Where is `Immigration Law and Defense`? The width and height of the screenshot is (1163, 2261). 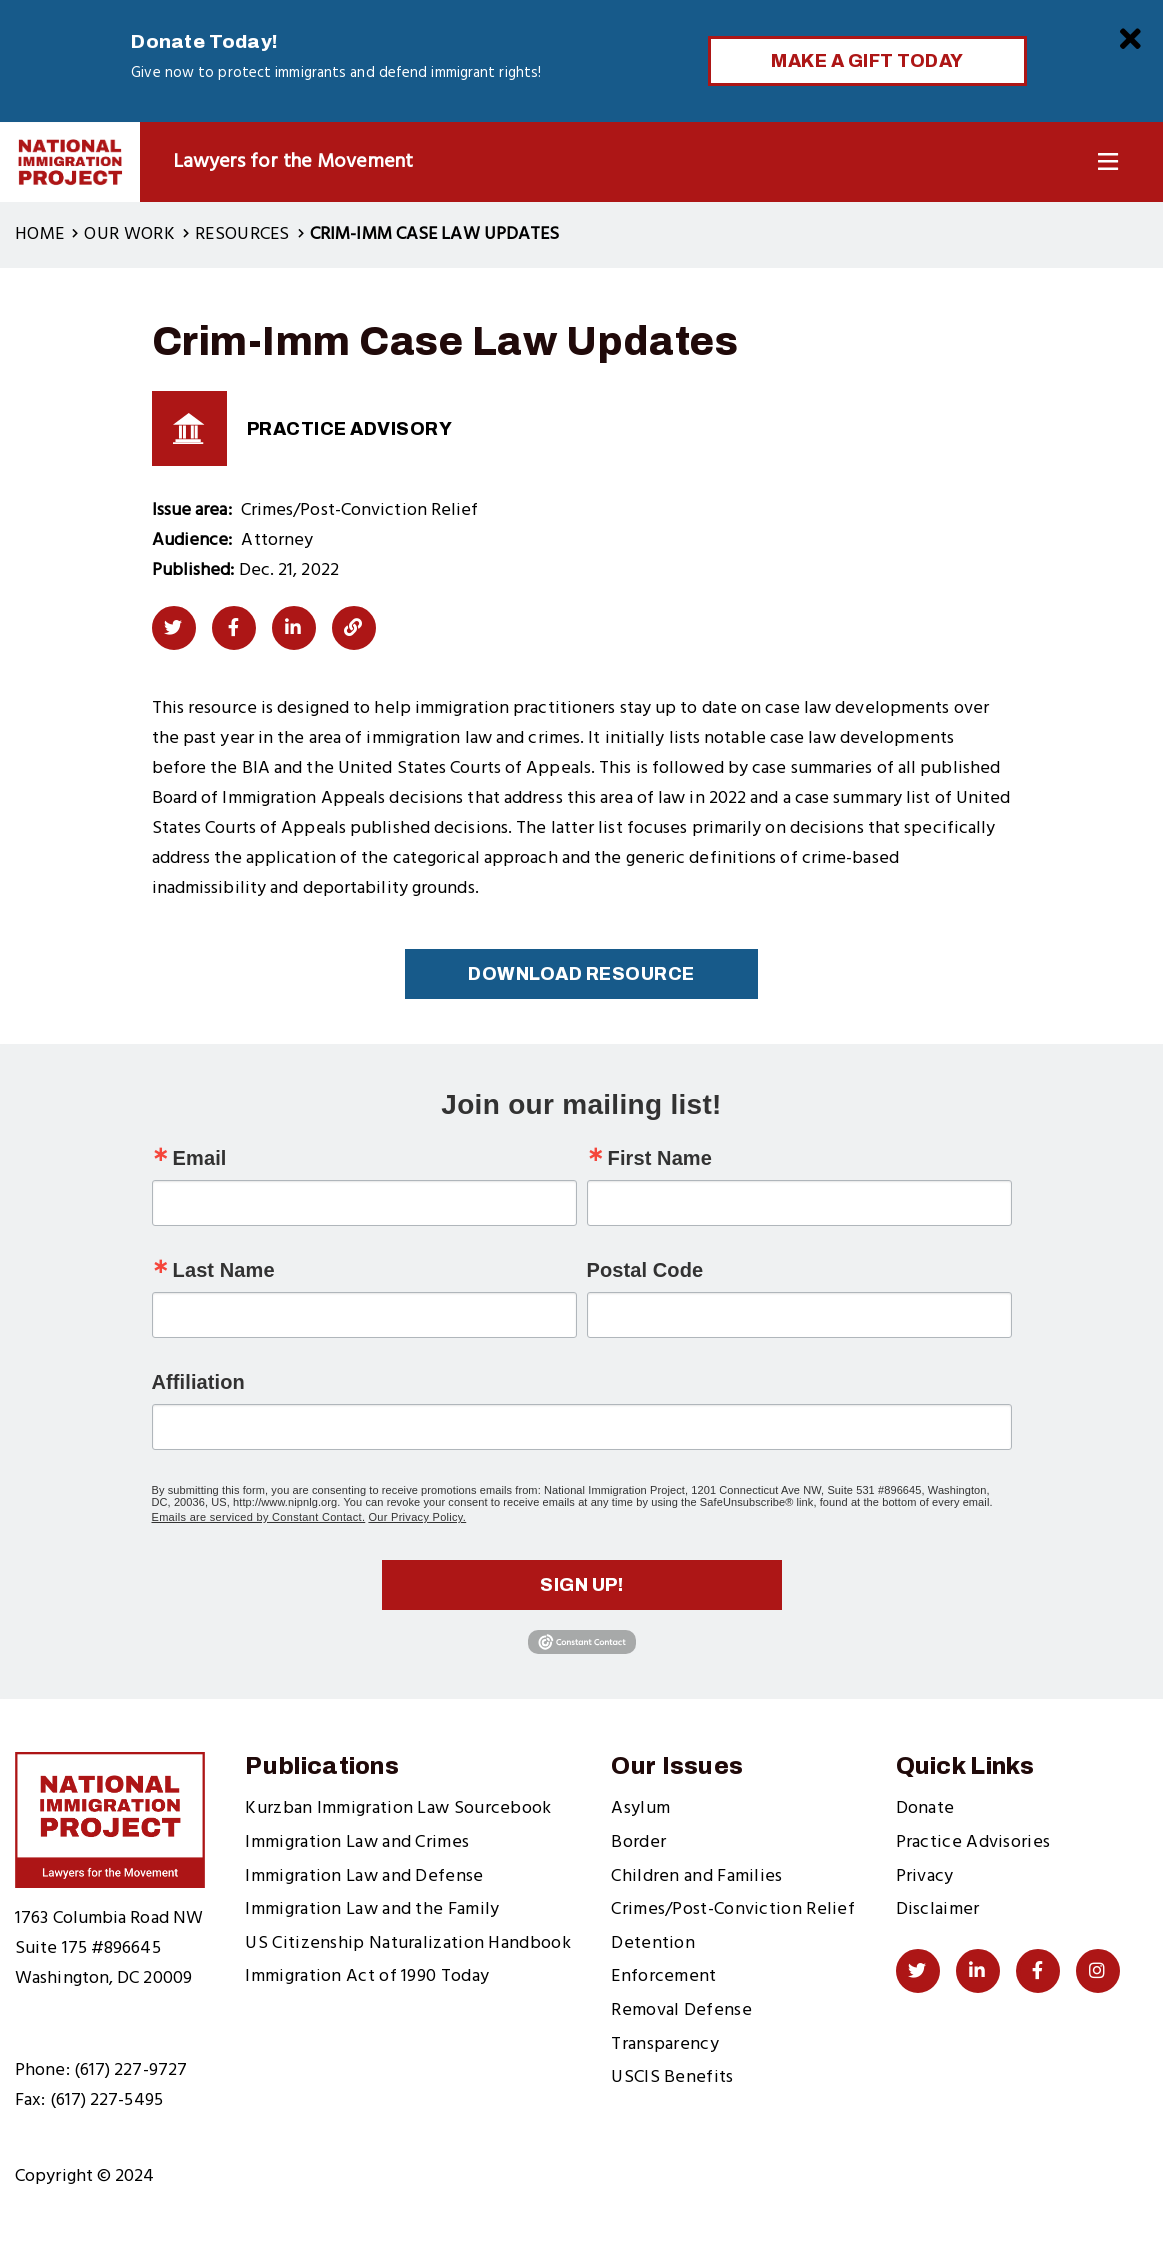
Immigration Law and Defense is located at coordinates (364, 1876).